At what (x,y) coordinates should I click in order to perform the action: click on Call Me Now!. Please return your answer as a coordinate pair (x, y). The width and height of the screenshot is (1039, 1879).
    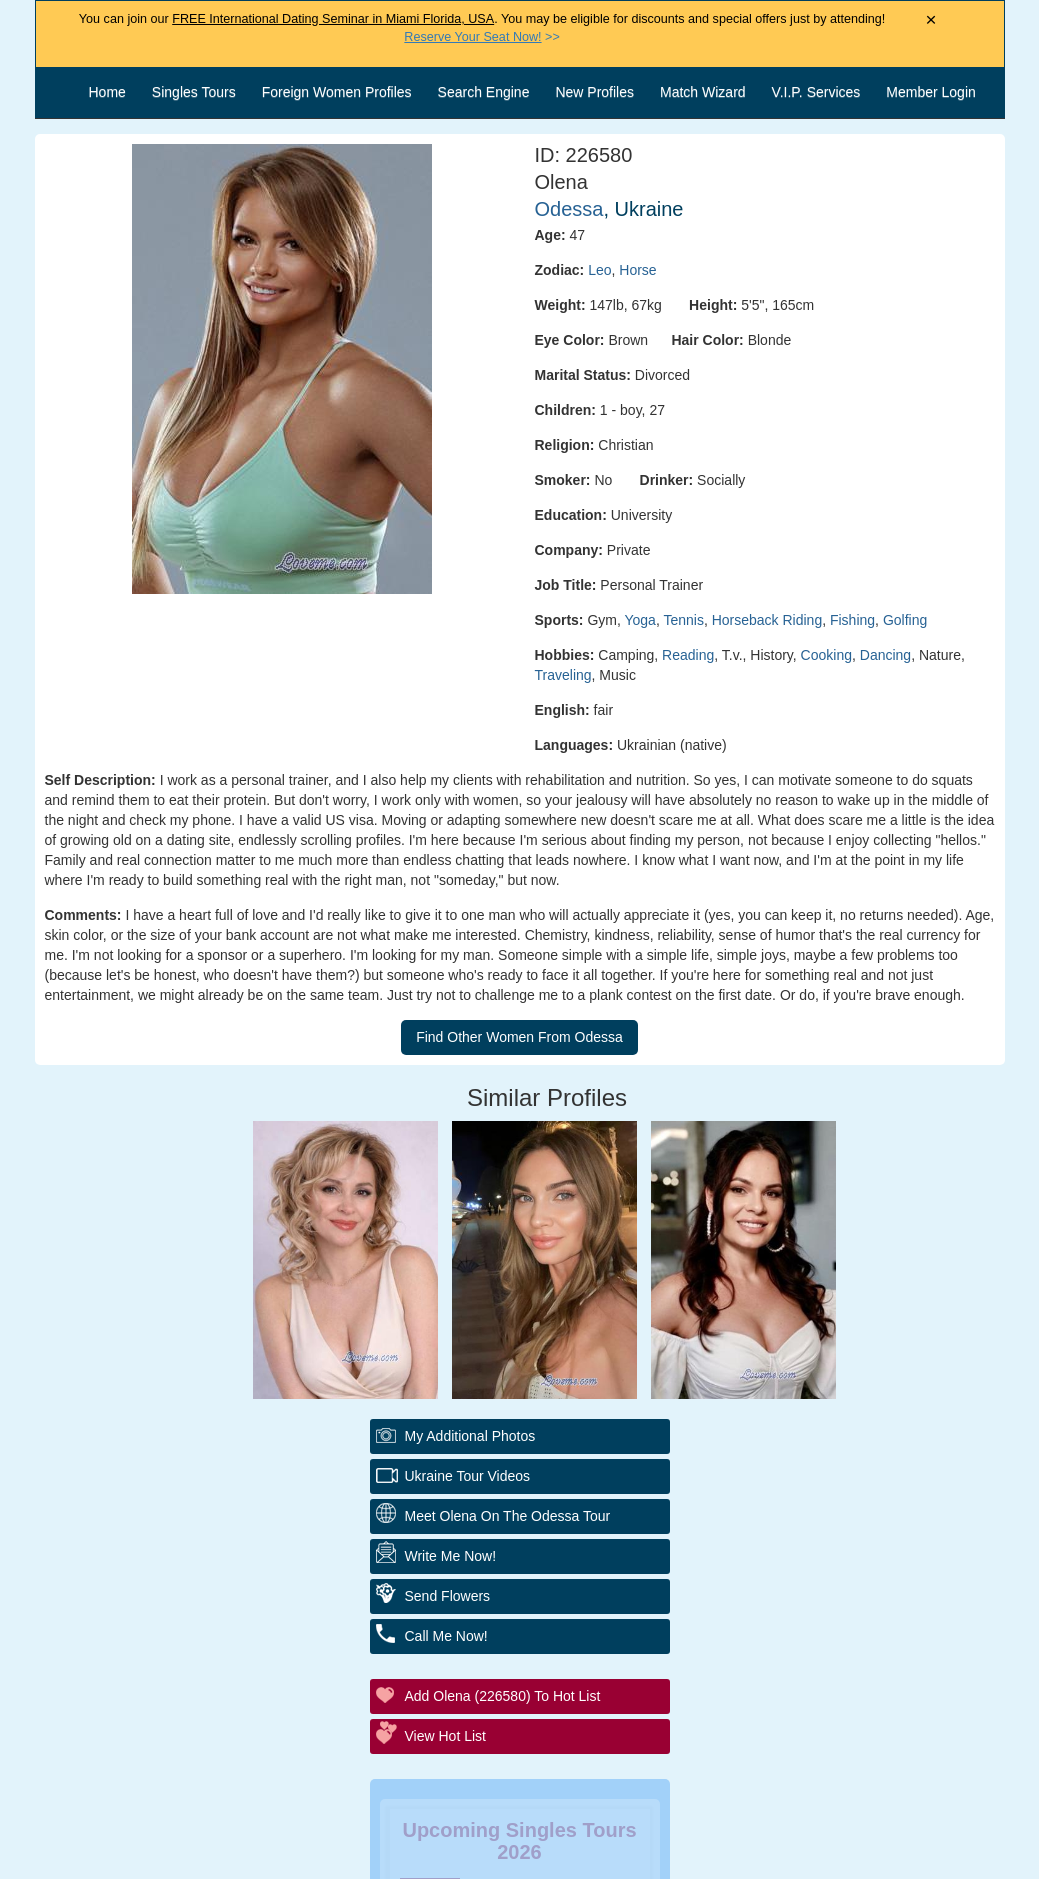
    Looking at the image, I should click on (446, 1636).